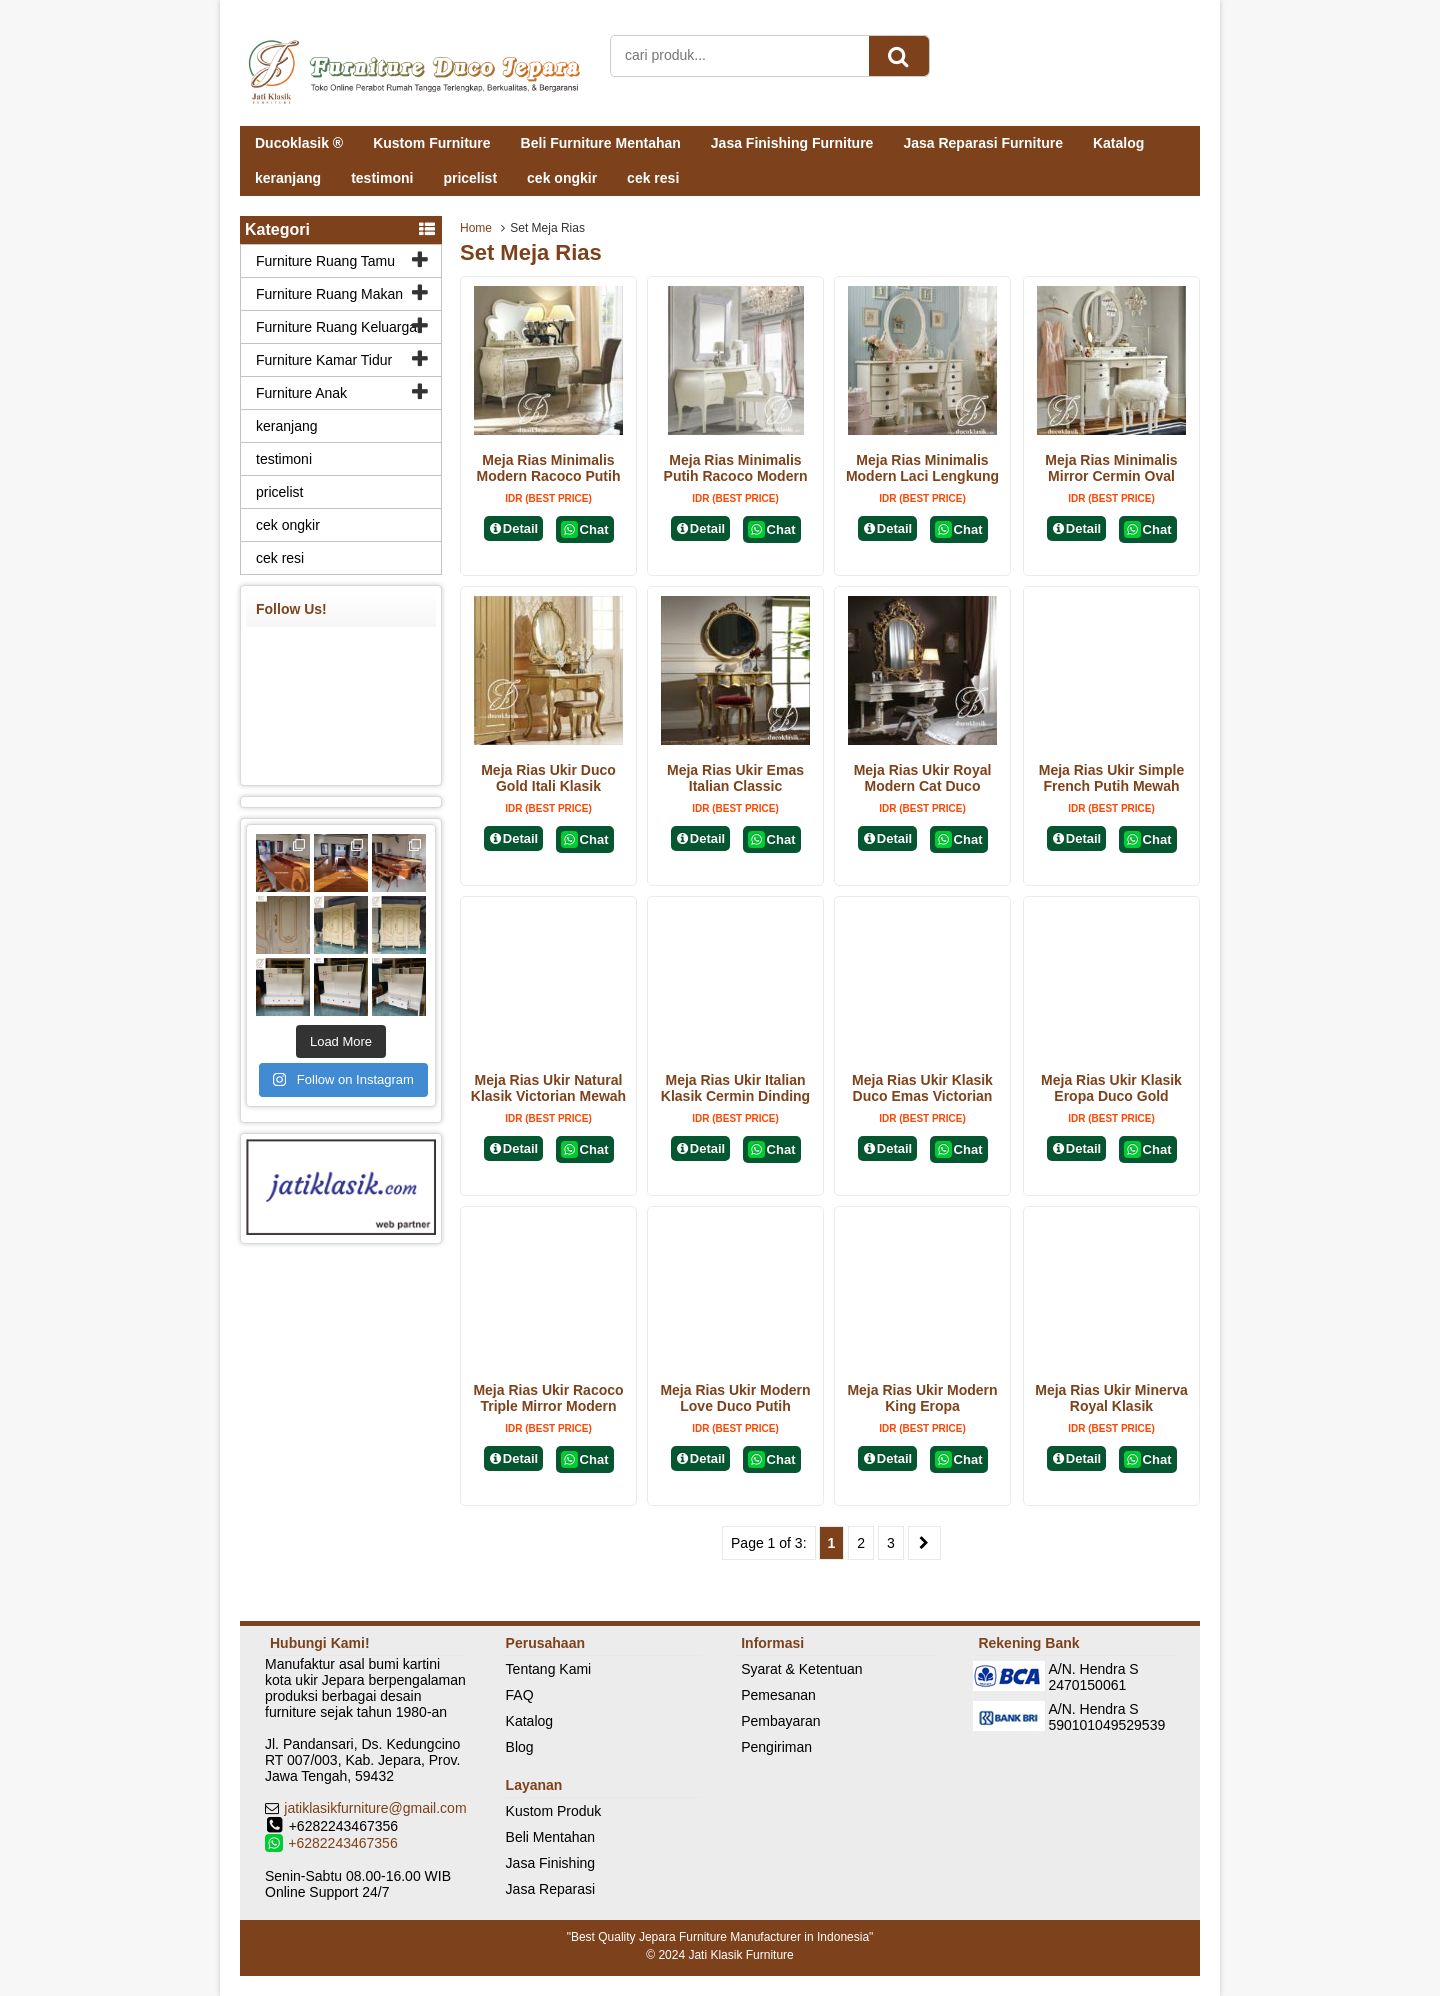 The image size is (1440, 1996). What do you see at coordinates (923, 778) in the screenshot?
I see `Meja Rias Ukir Royal Modern Cat Duco` at bounding box center [923, 778].